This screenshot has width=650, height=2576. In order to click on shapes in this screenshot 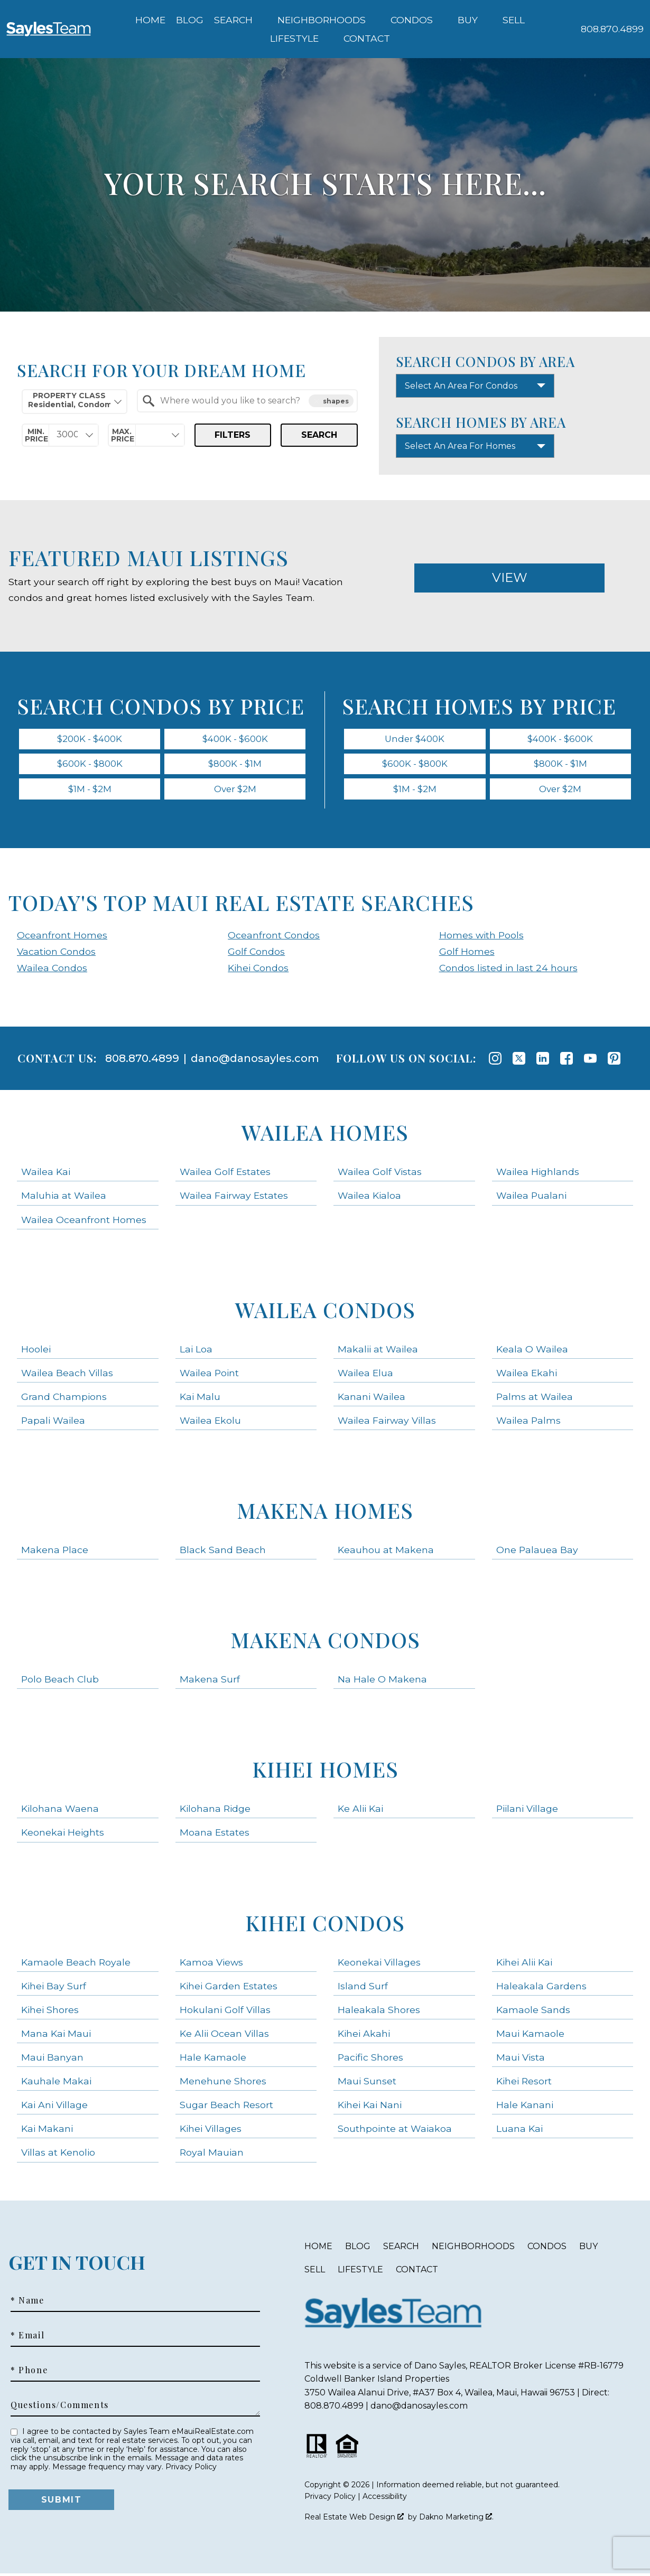, I will do `click(331, 401)`.